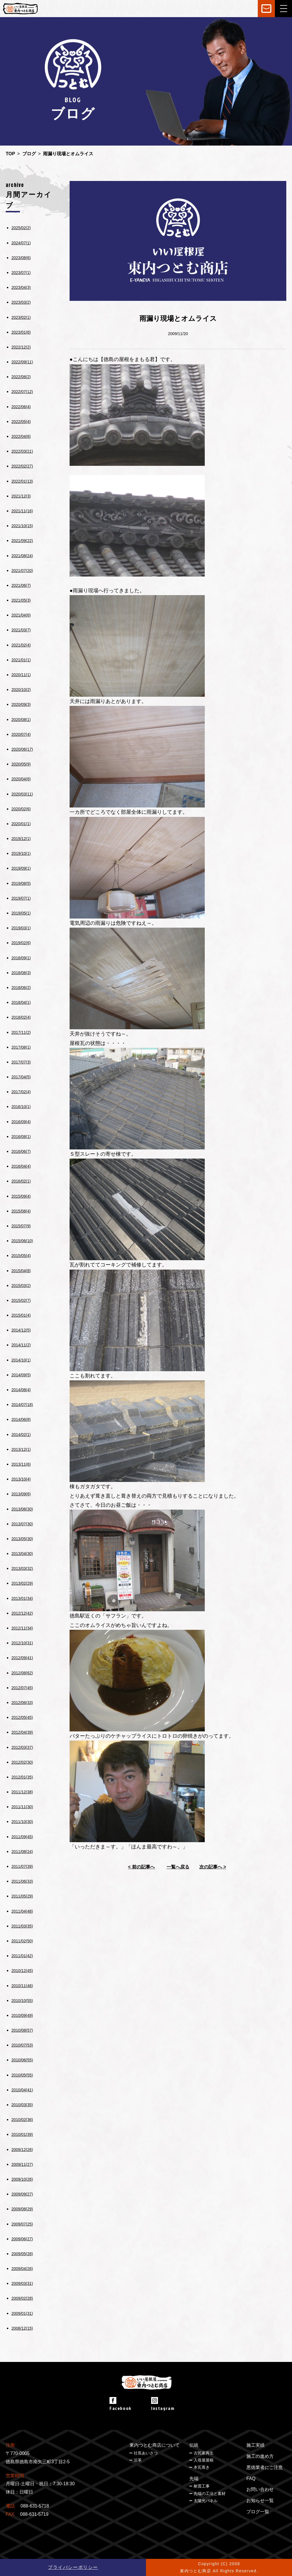  I want to click on 2011/06(33), so click(22, 1881).